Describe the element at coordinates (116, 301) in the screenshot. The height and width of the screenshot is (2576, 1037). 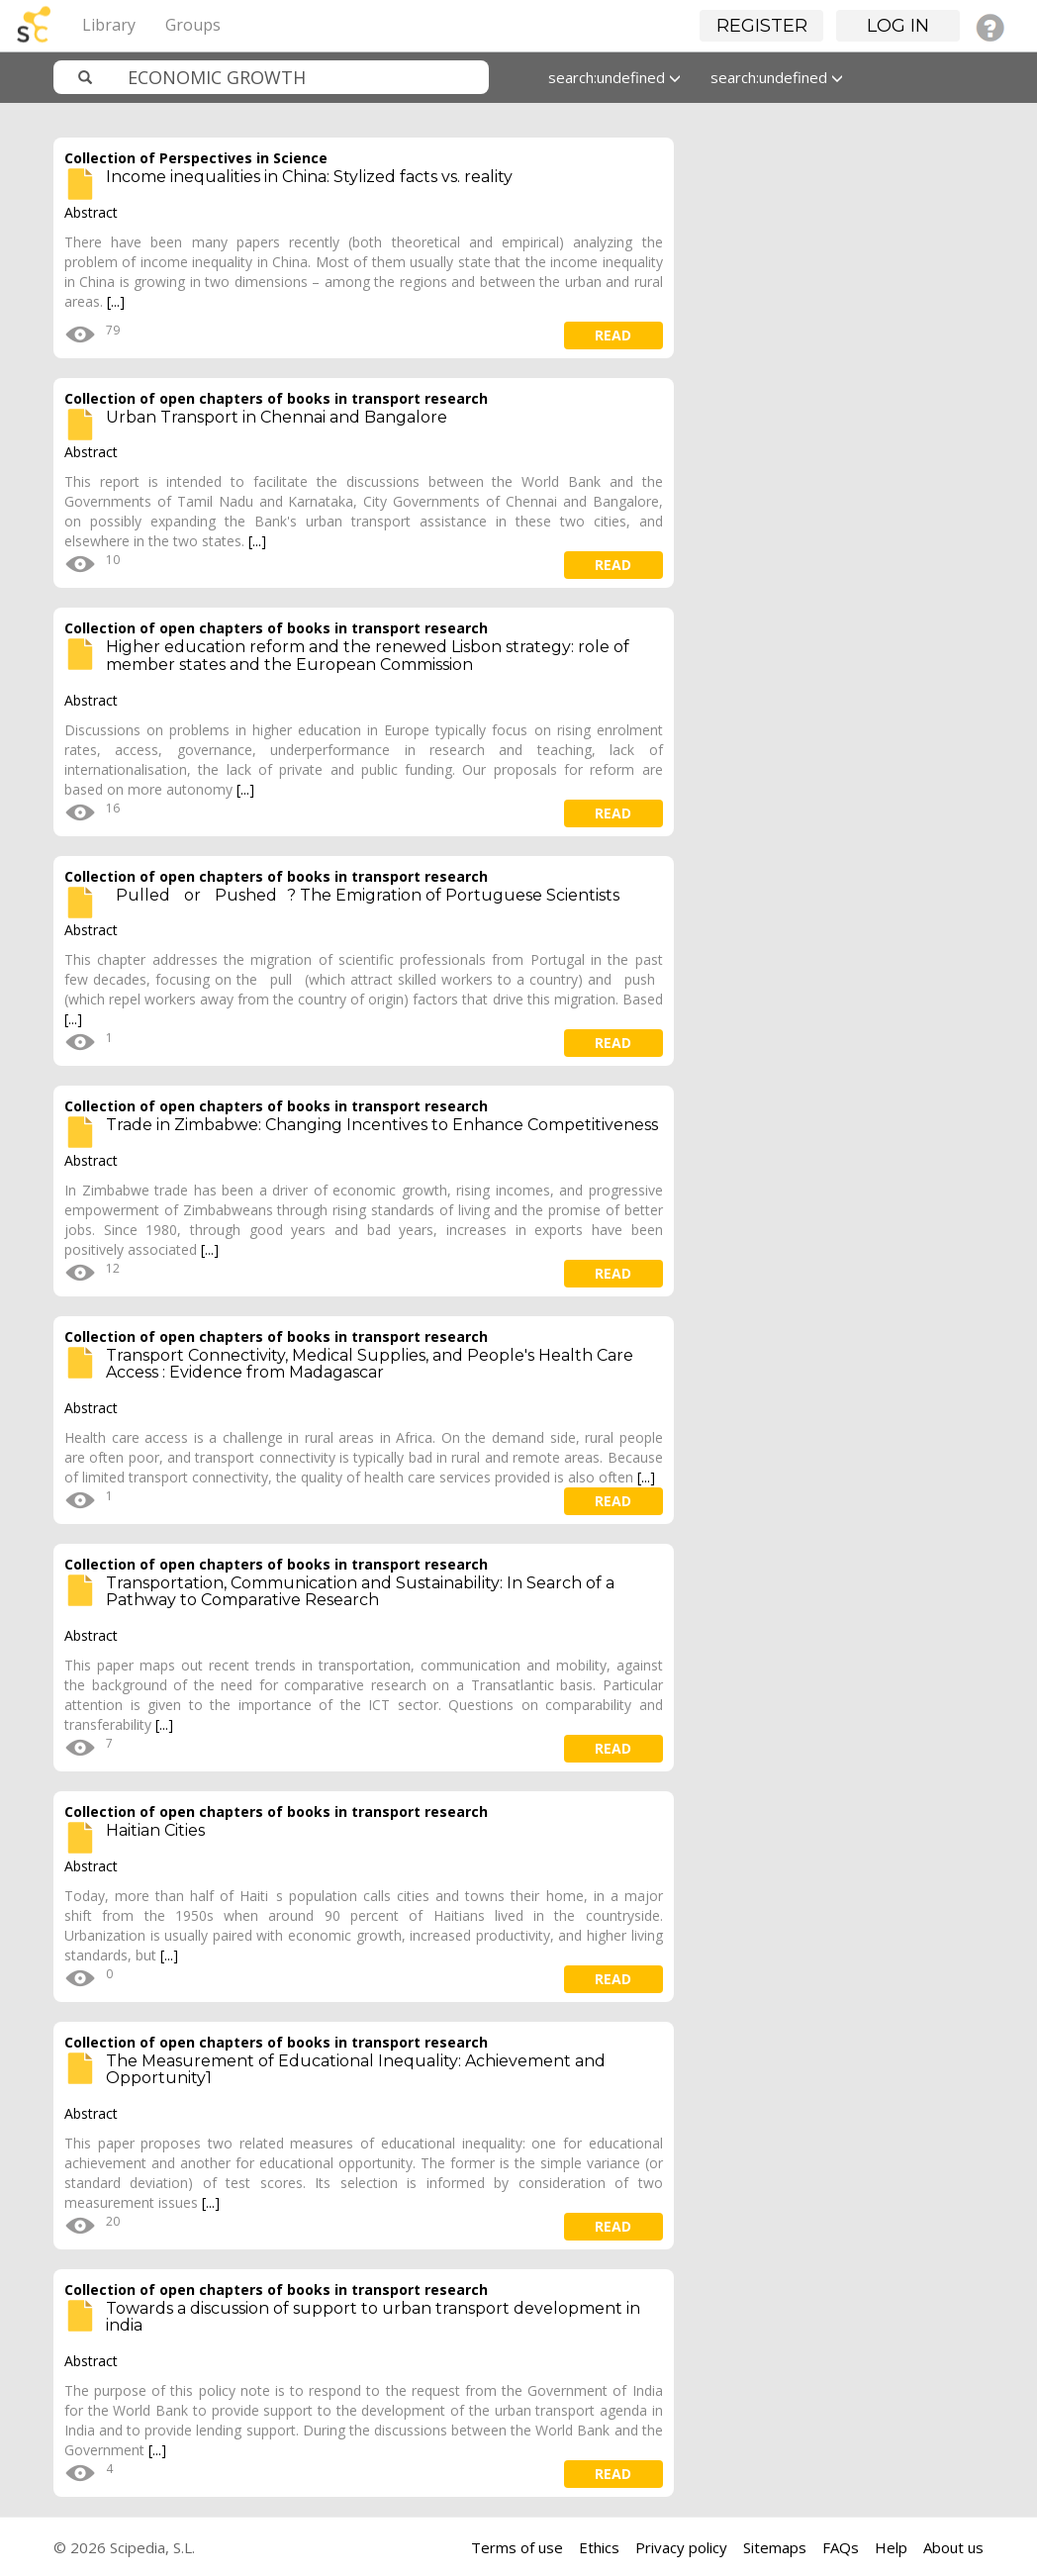
I see `[...]` at that location.